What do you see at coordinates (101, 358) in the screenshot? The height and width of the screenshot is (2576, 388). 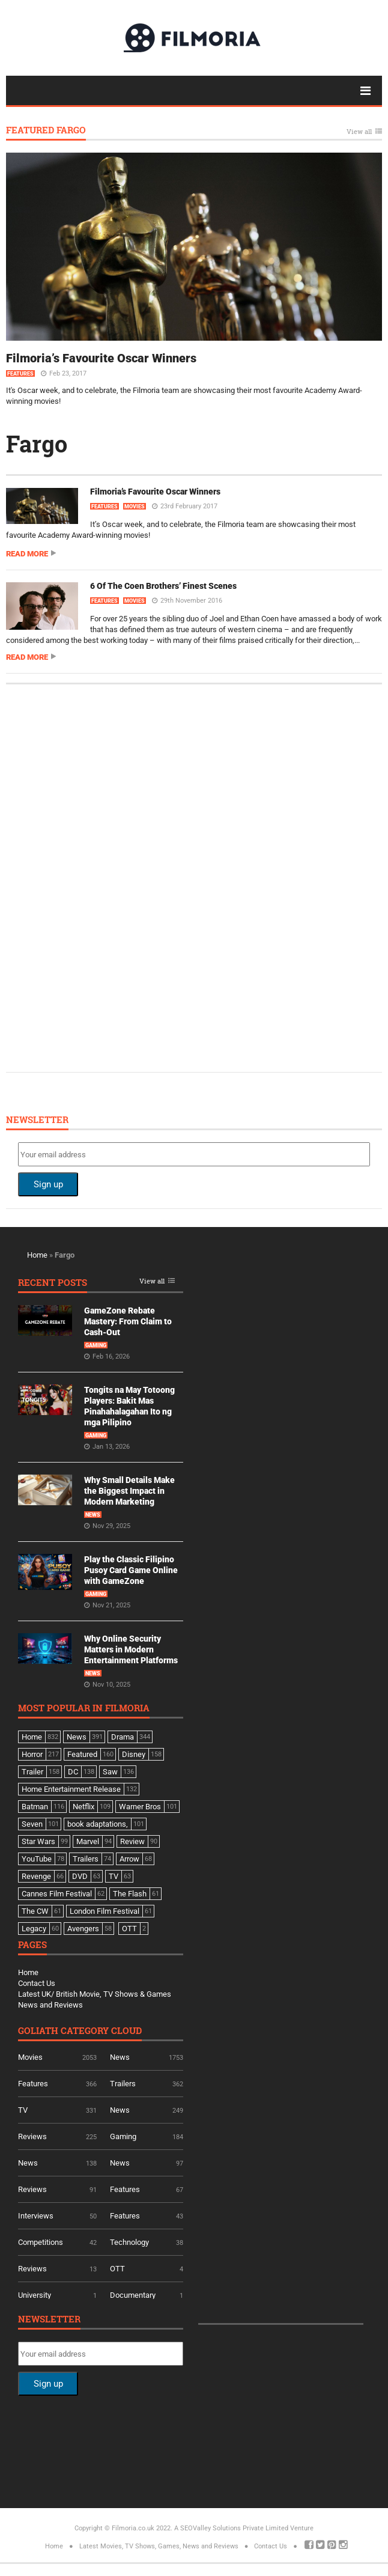 I see `Filmoria’s Favourite Oscar Winners` at bounding box center [101, 358].